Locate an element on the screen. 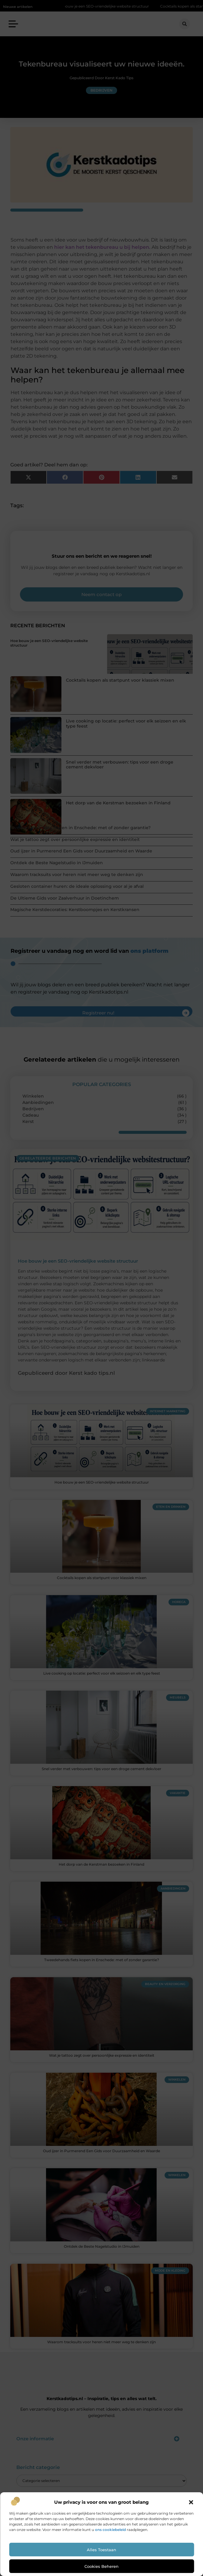 The image size is (203, 2576). [button] is located at coordinates (191, 2502).